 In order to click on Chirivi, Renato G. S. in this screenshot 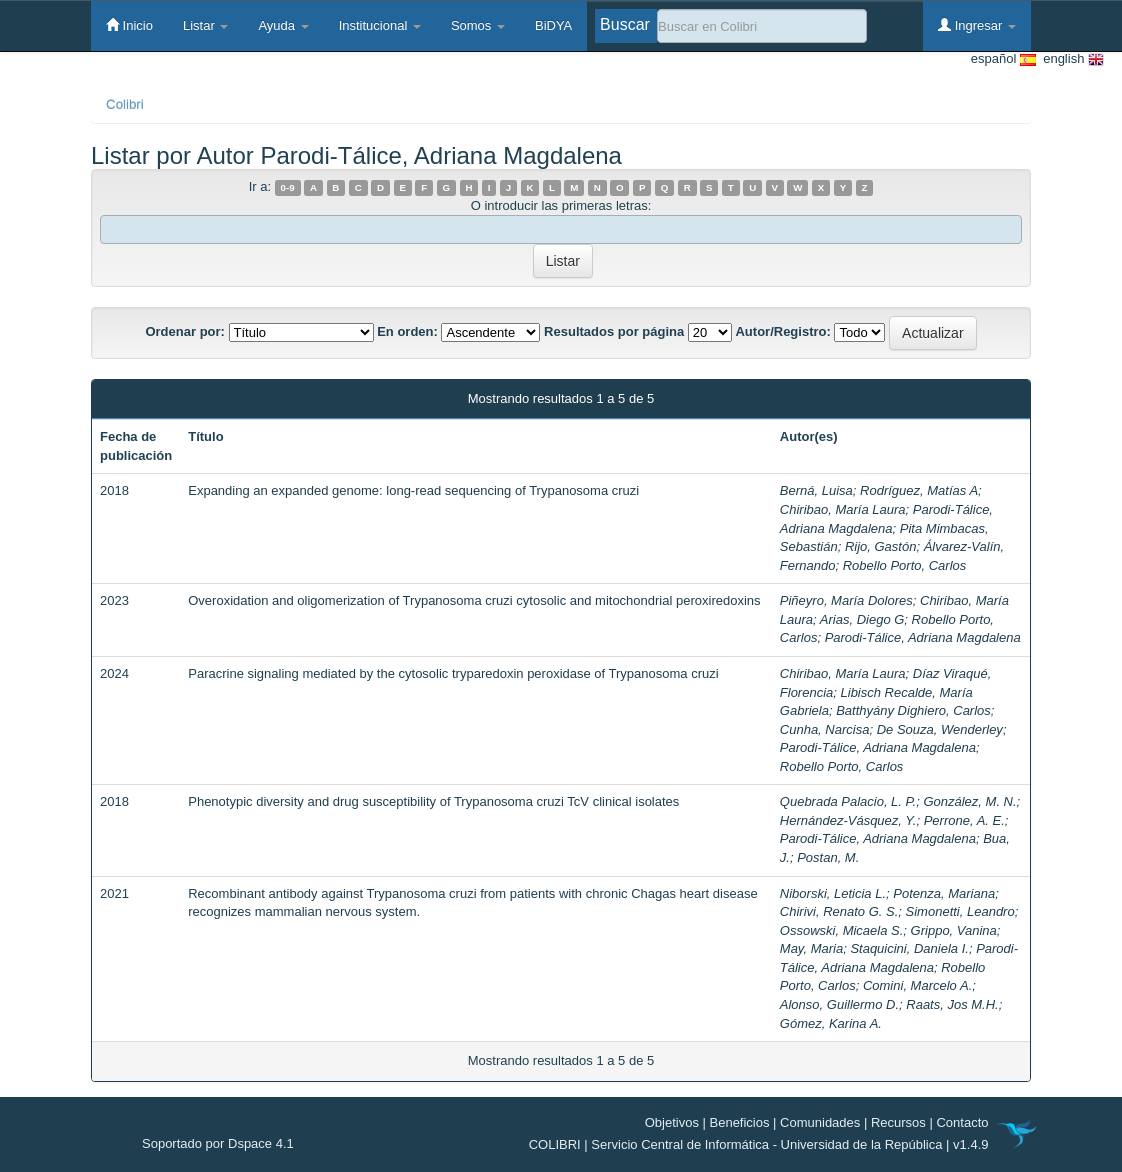, I will do `click(839, 911)`.